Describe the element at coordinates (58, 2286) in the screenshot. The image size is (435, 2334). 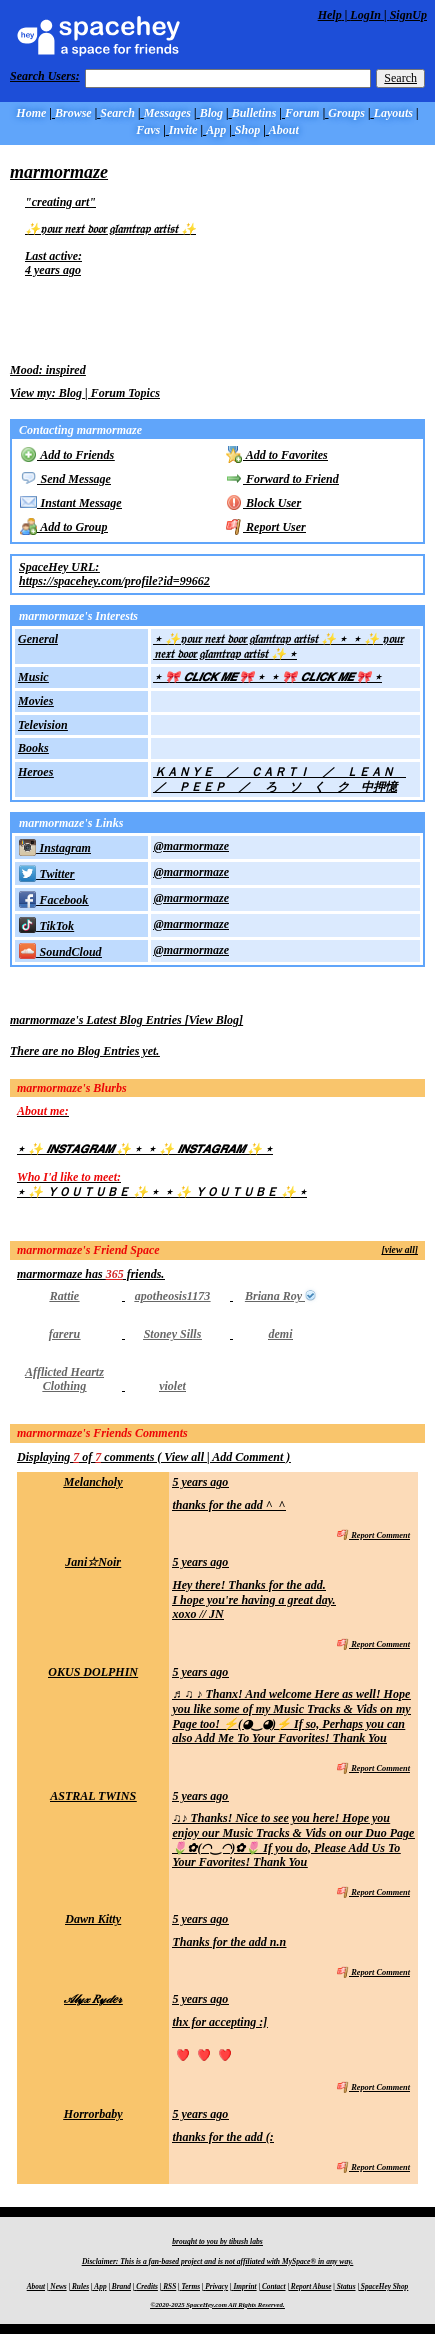
I see `News` at that location.